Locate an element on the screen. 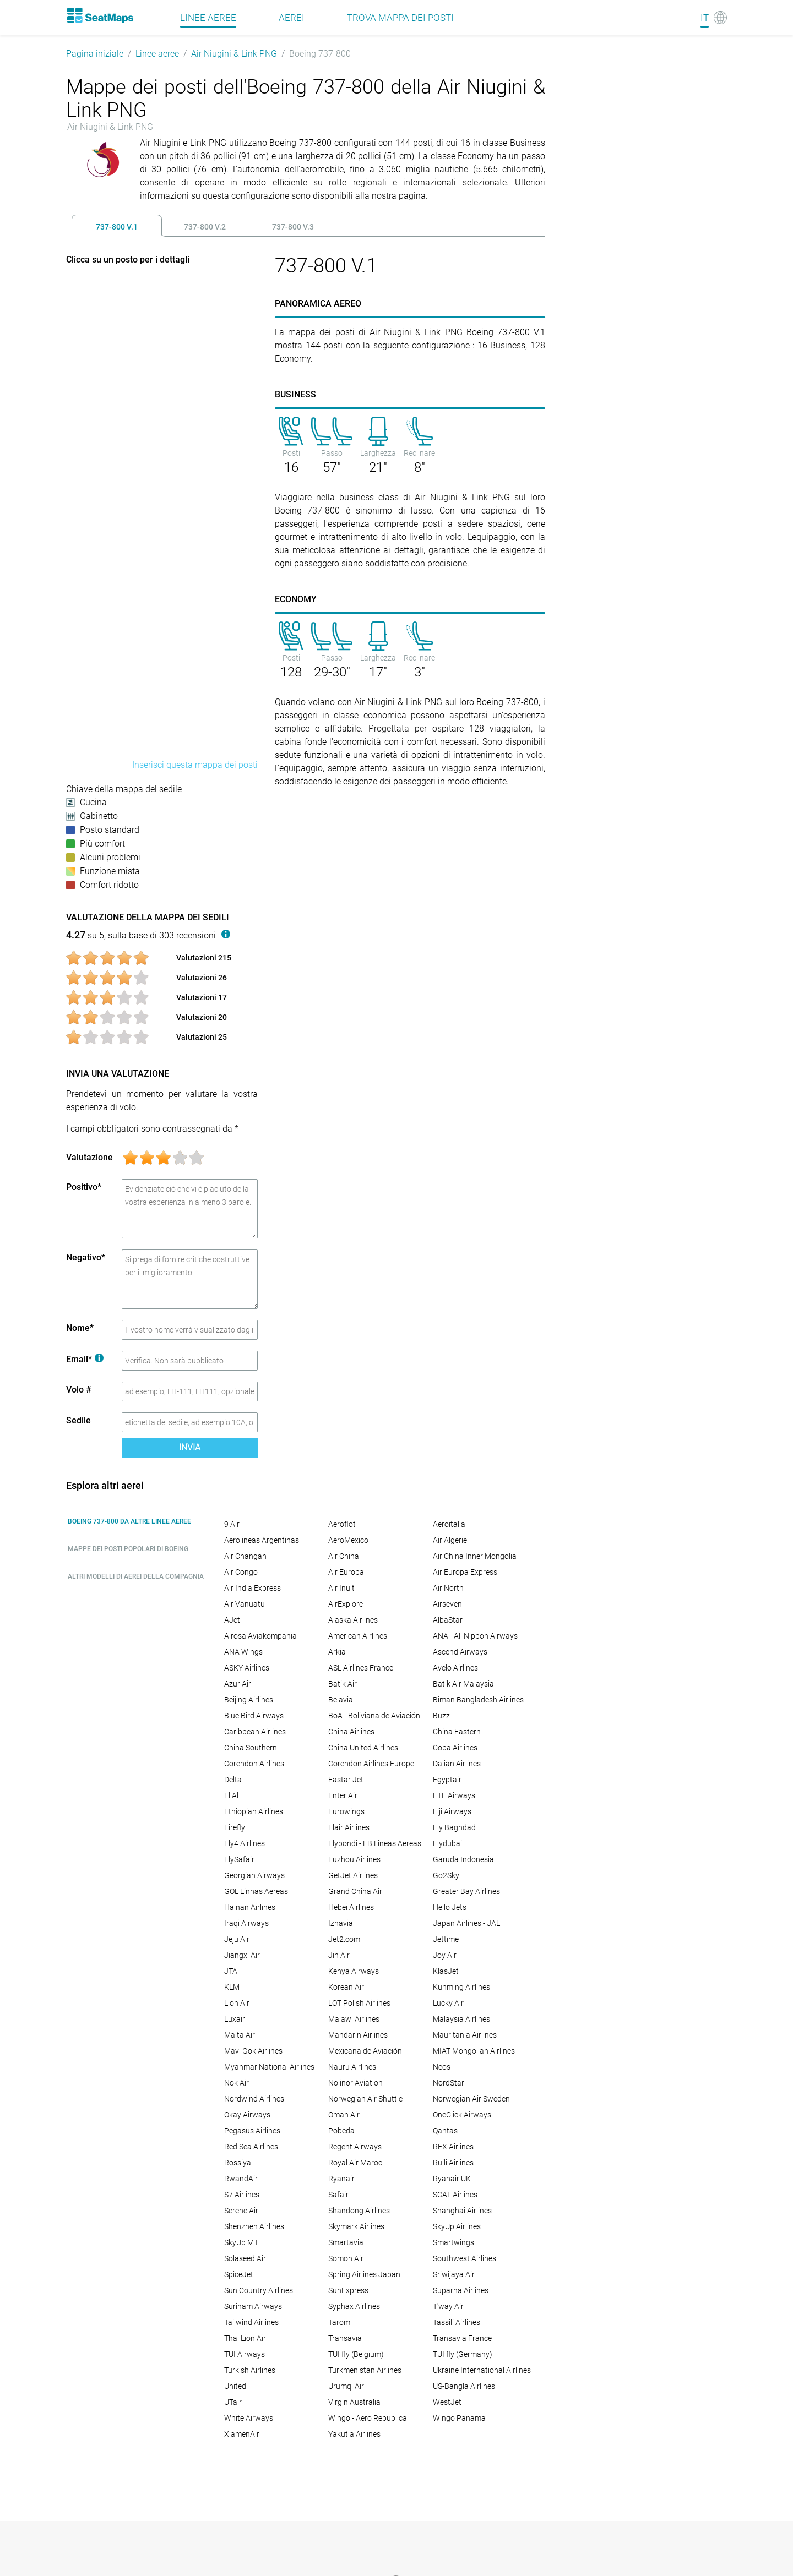 This screenshot has width=793, height=2576. Ryanair UK is located at coordinates (452, 2178).